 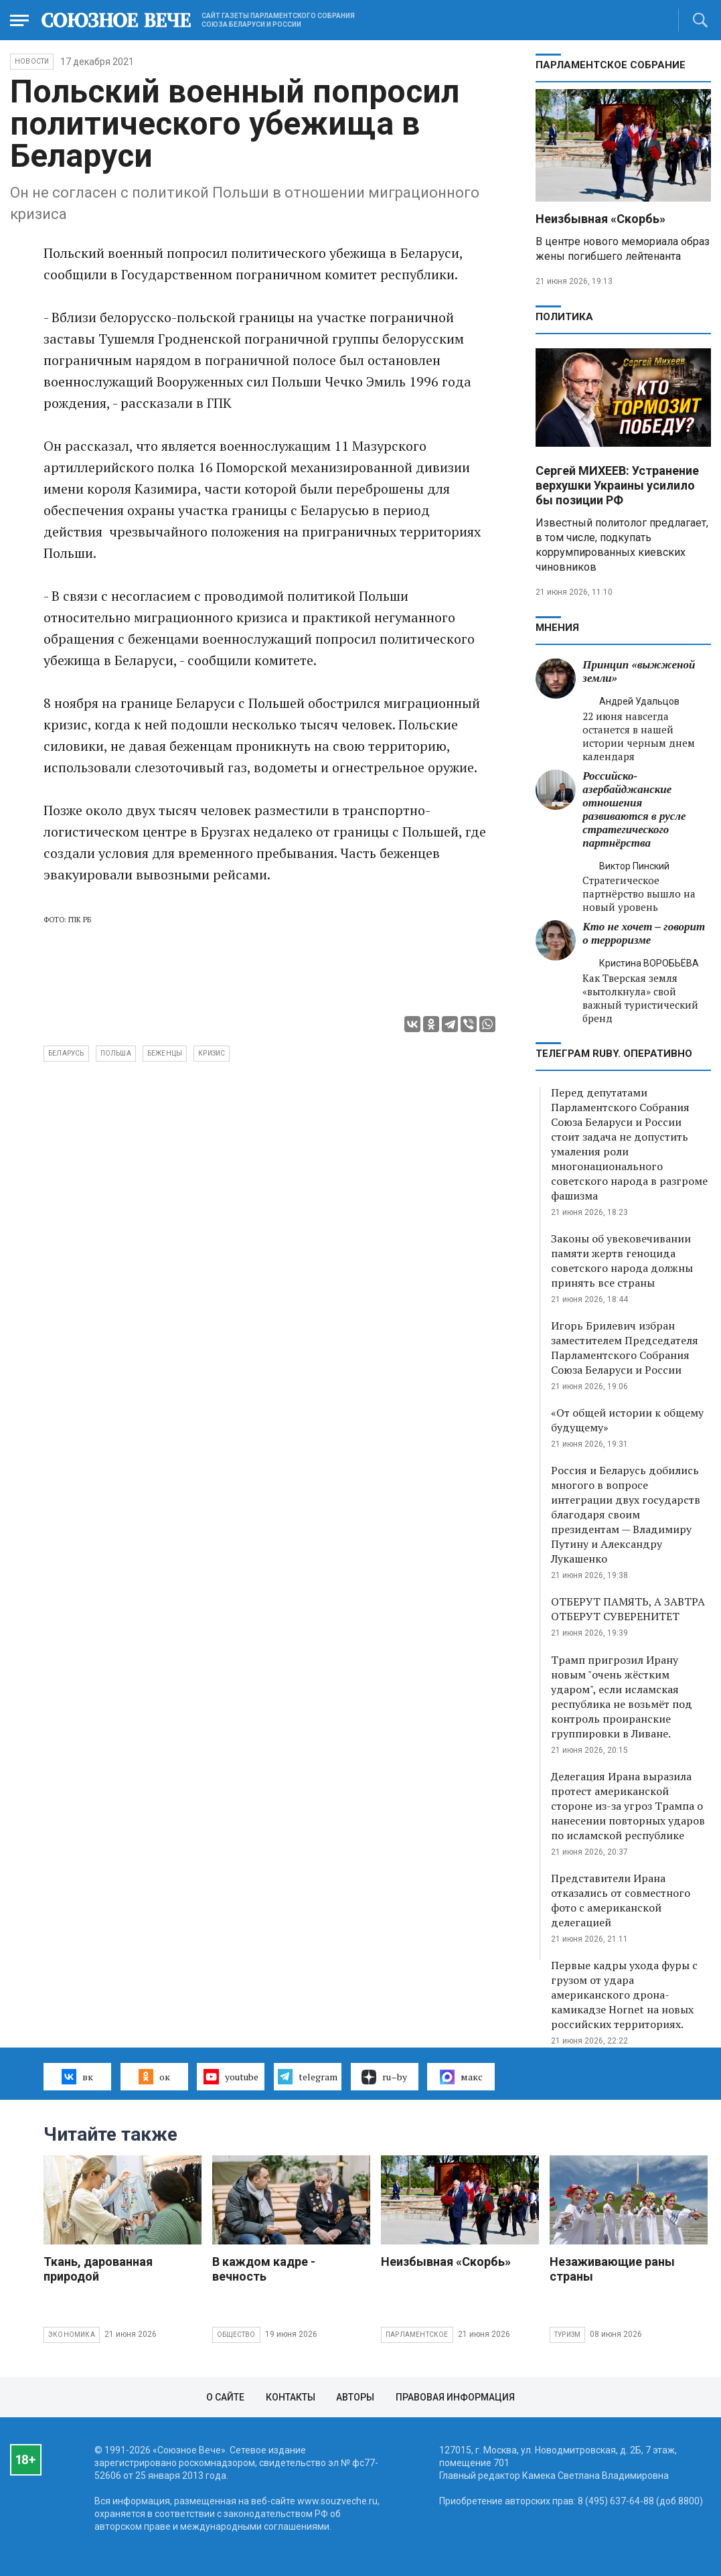 What do you see at coordinates (77, 2076) in the screenshot?
I see `вк` at bounding box center [77, 2076].